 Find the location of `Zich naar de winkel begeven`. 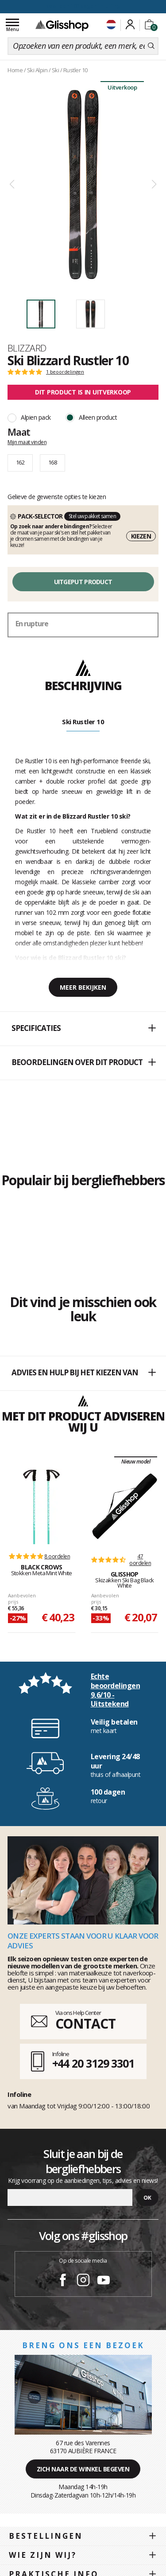

Zich naar de winkel begeven is located at coordinates (83, 2469).